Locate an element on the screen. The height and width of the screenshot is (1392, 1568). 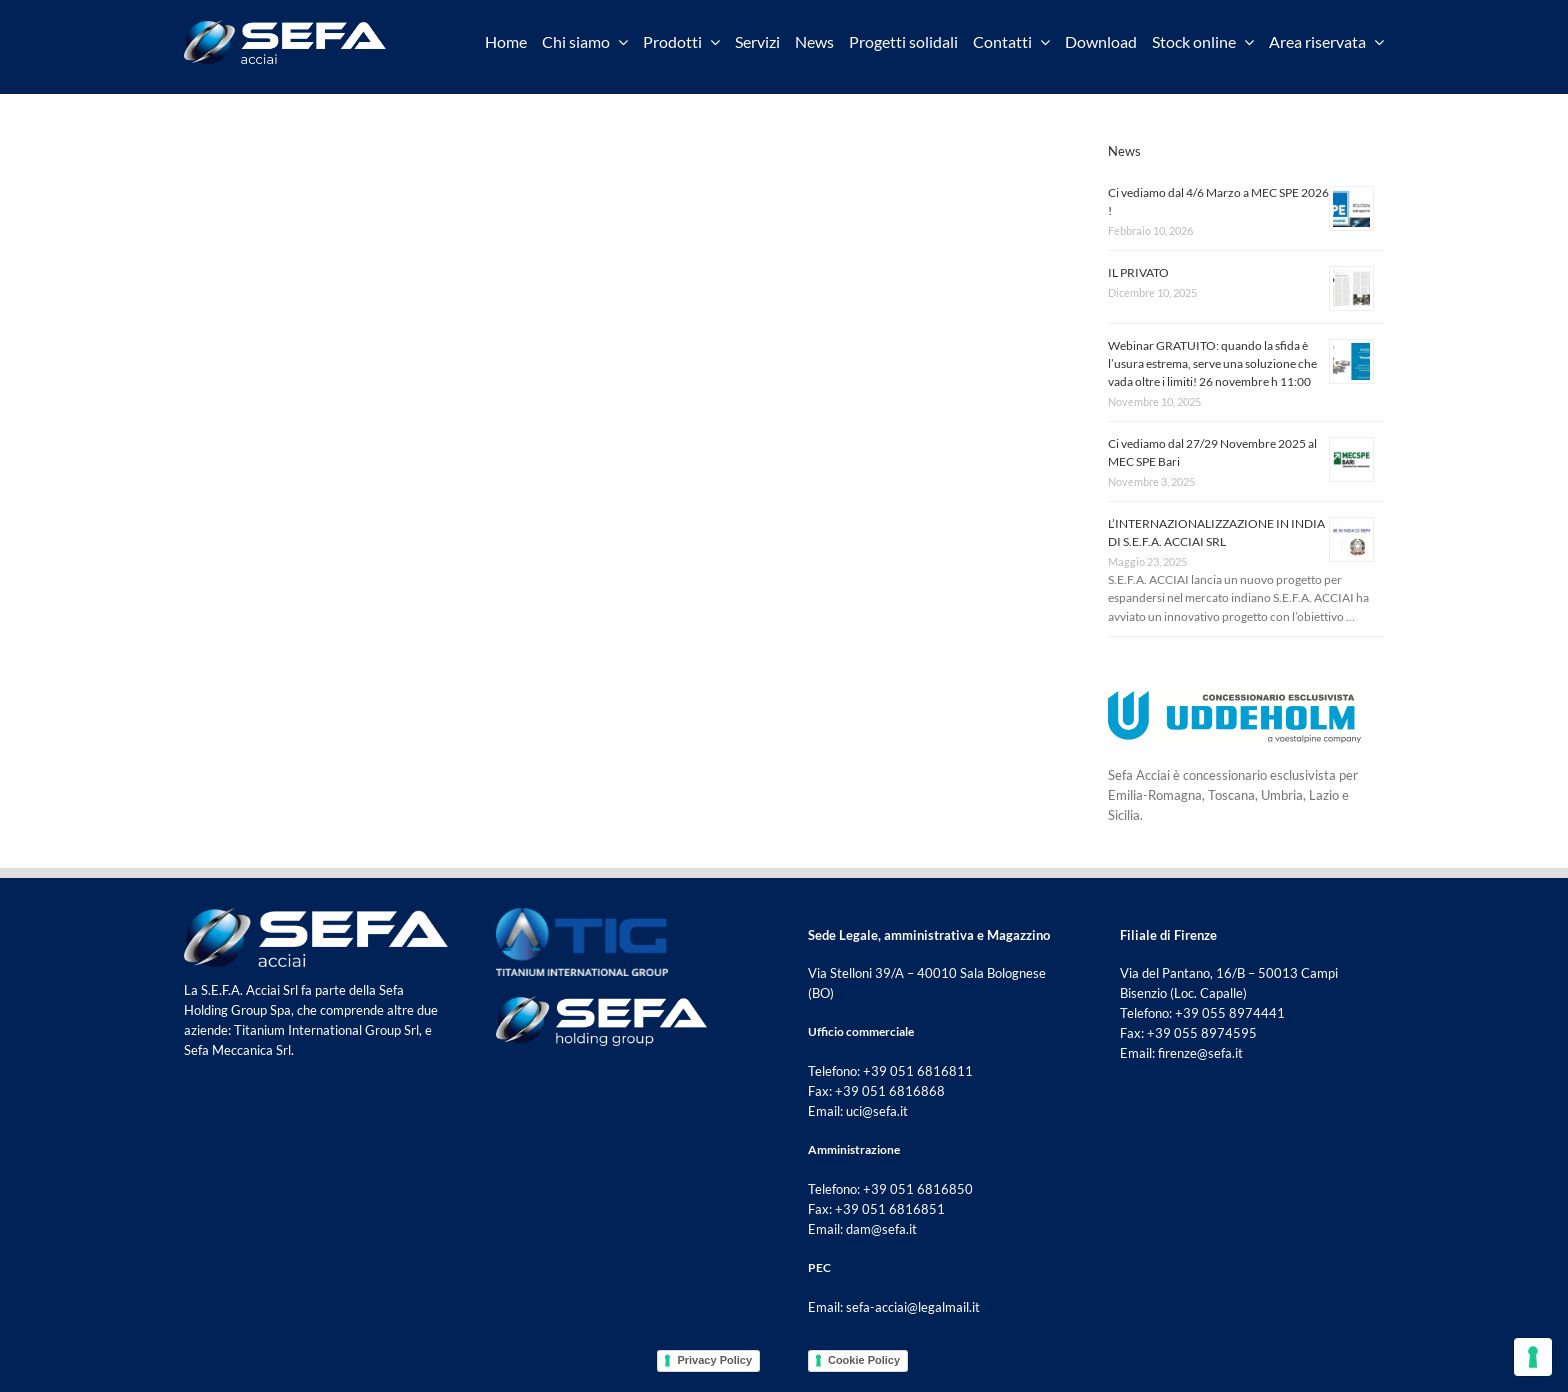
+39 055 8974441 is located at coordinates (1230, 1013).